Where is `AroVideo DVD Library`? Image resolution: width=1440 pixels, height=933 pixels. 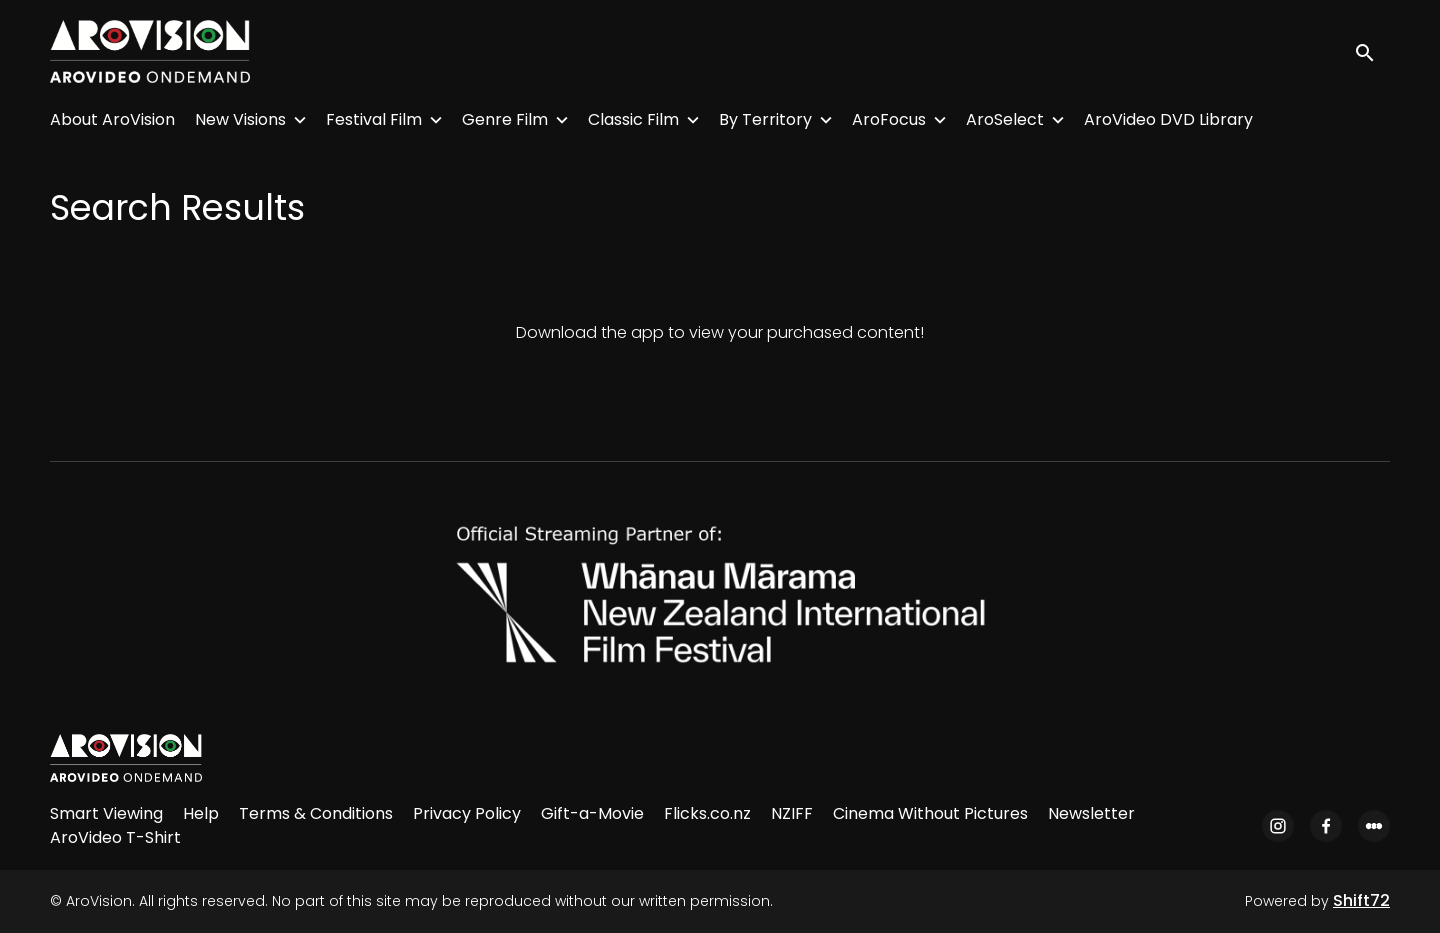 AroVideo DVD Library is located at coordinates (1168, 119).